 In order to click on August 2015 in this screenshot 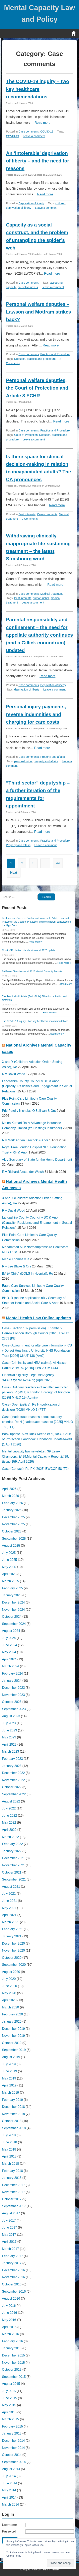, I will do `click(11, 2383)`.